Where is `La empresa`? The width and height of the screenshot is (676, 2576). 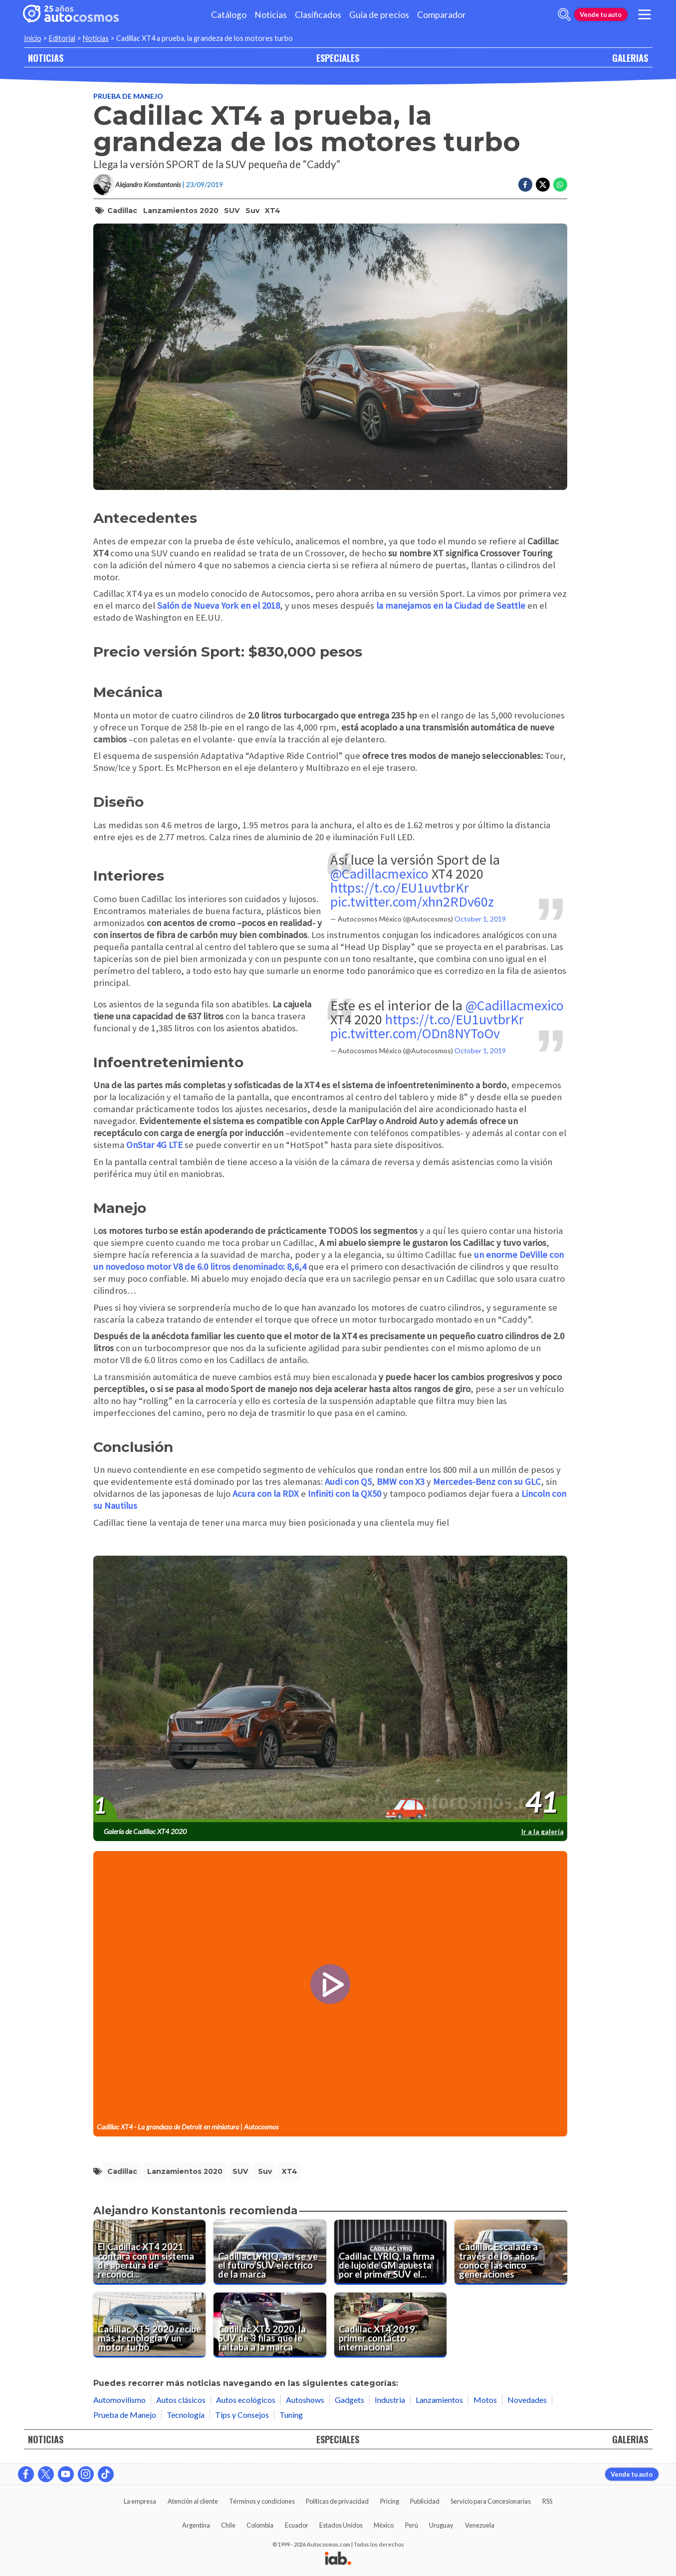
La empresa is located at coordinates (140, 2501).